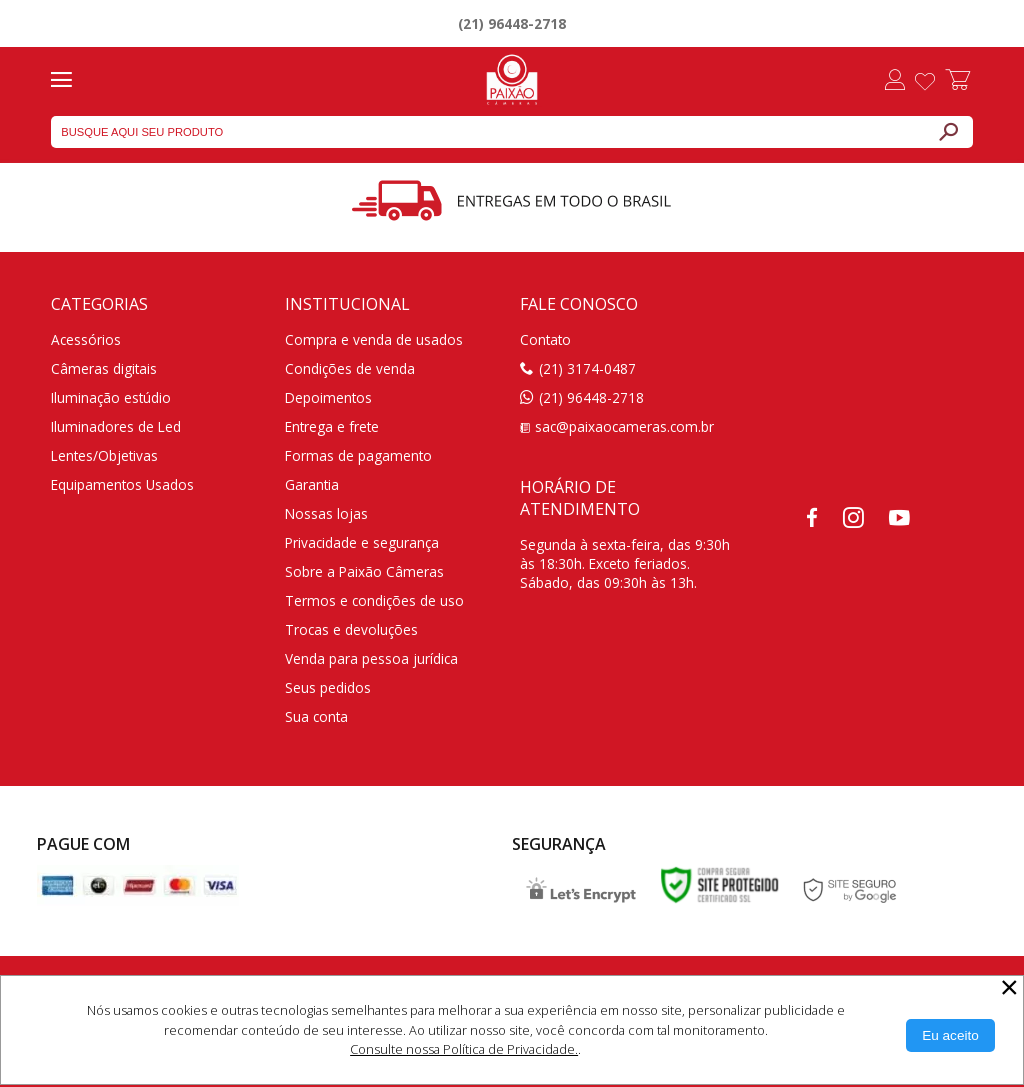 This screenshot has width=1024, height=1087. I want to click on [Aceitar Cookie], so click(950, 1035).